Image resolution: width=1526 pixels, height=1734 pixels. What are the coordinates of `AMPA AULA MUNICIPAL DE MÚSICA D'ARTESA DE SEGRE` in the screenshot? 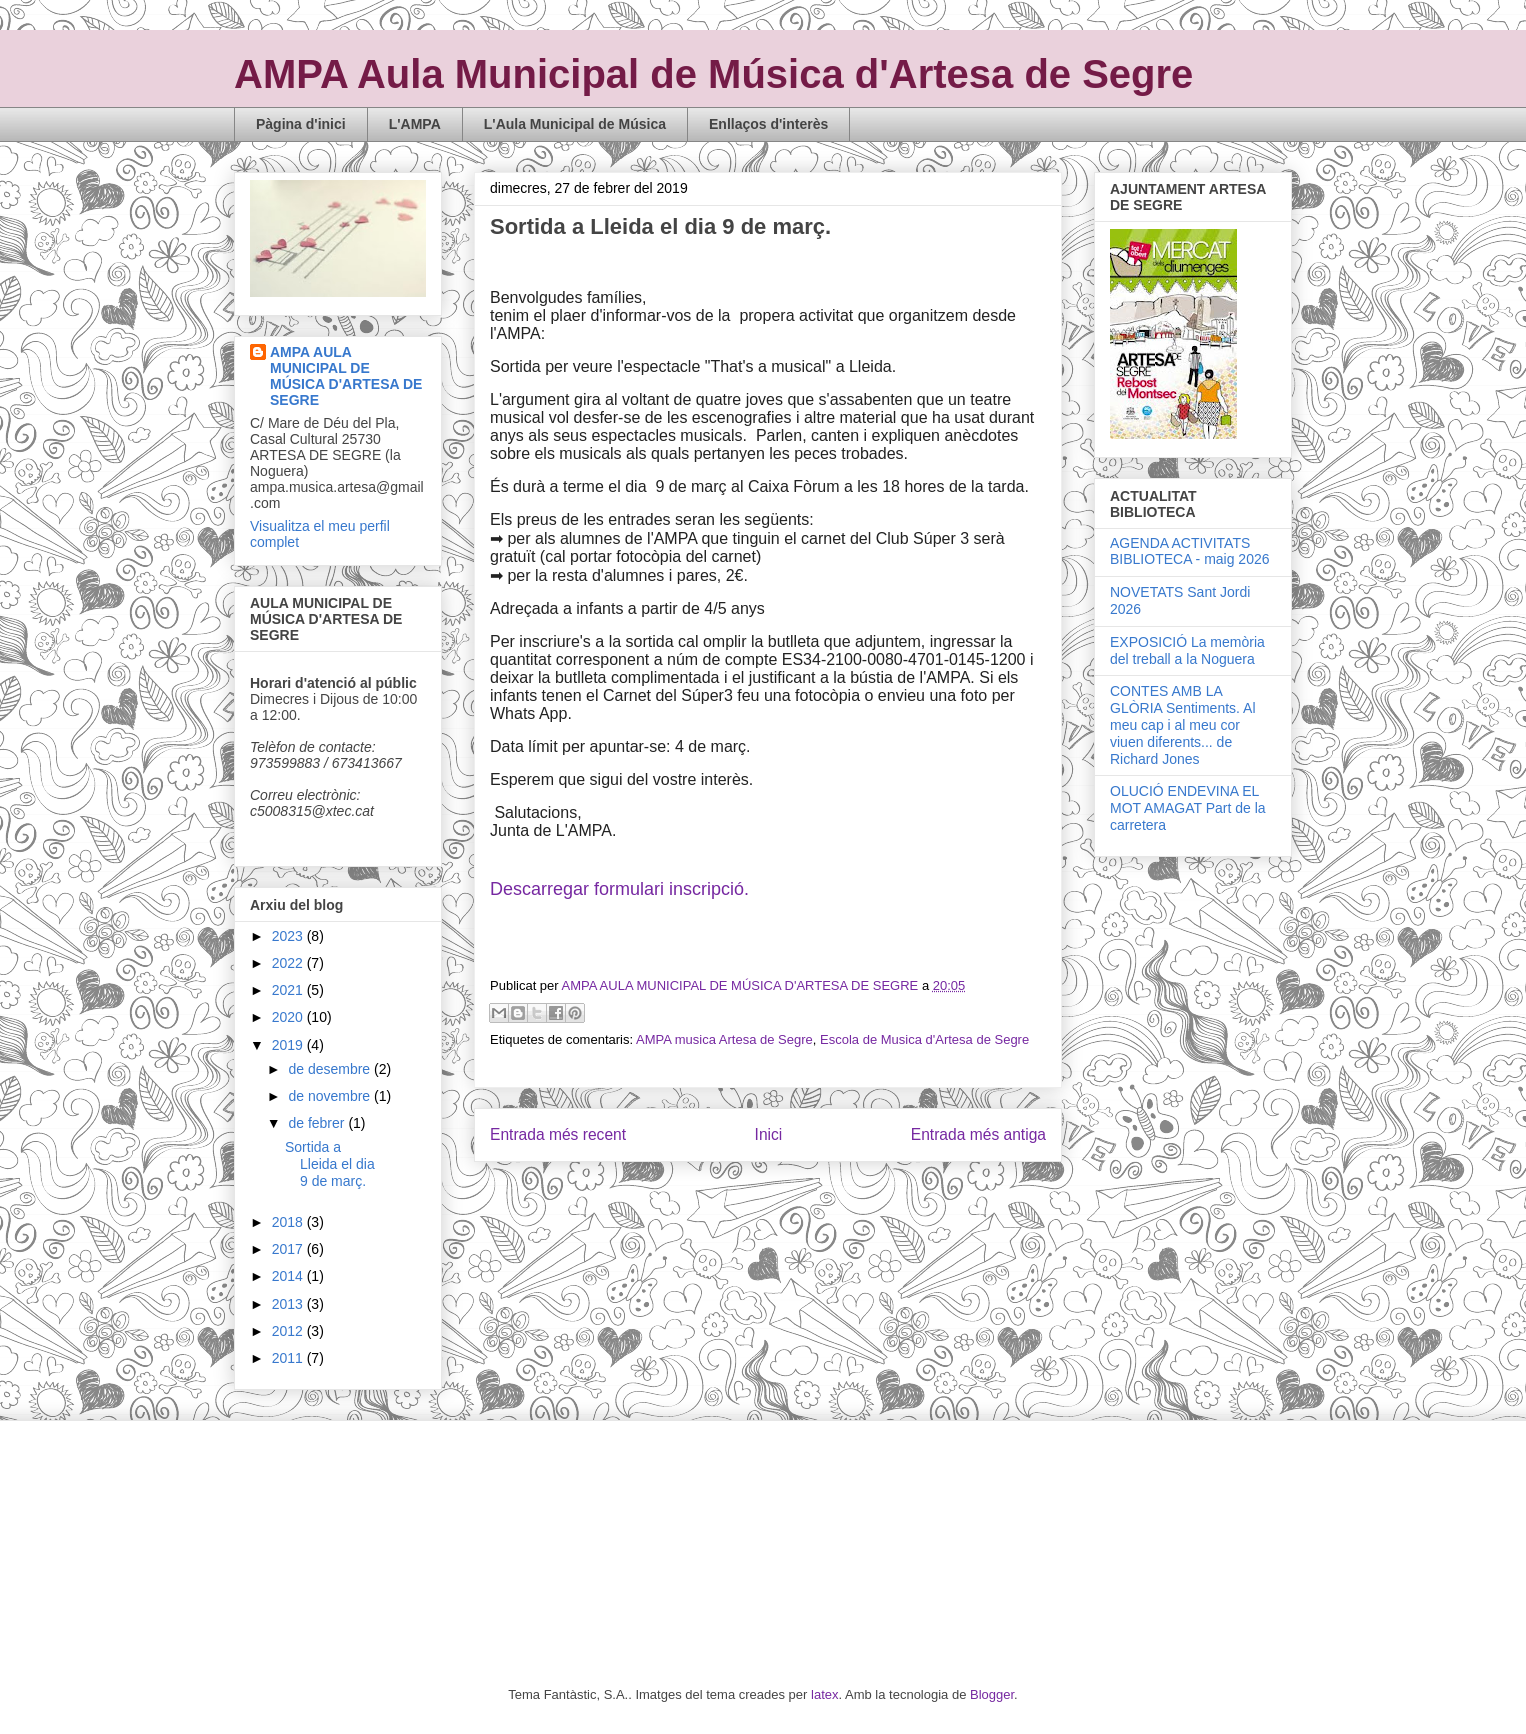 It's located at (346, 376).